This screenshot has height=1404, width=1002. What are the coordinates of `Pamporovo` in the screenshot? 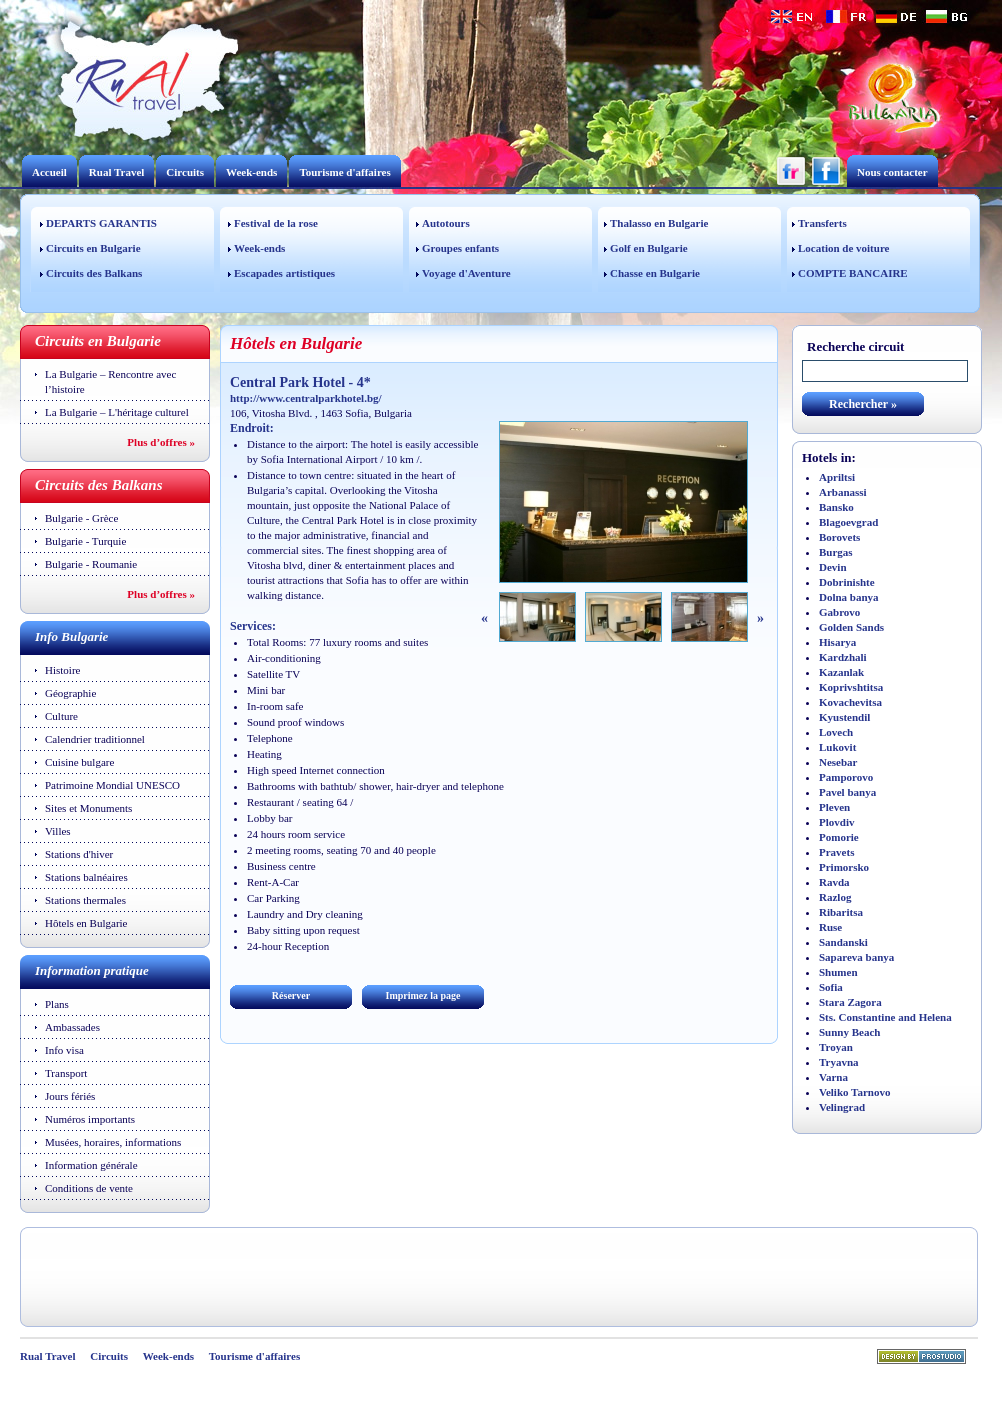 It's located at (846, 777).